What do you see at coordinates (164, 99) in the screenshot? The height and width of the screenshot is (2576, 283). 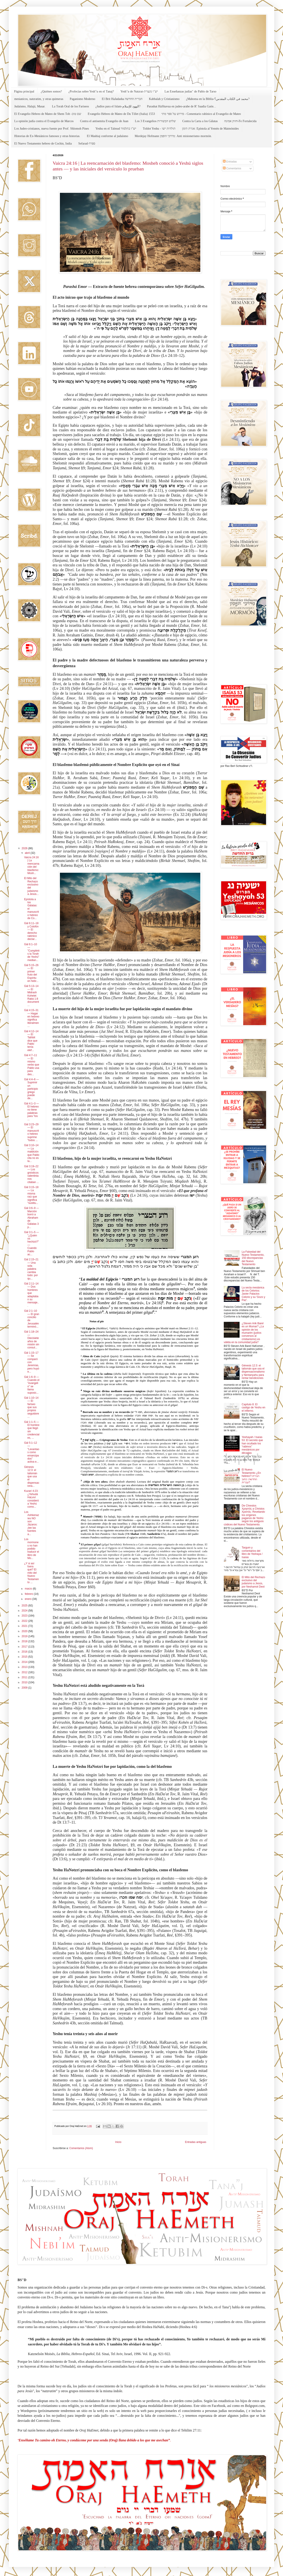 I see `Kabbalah y Cristianismo` at bounding box center [164, 99].